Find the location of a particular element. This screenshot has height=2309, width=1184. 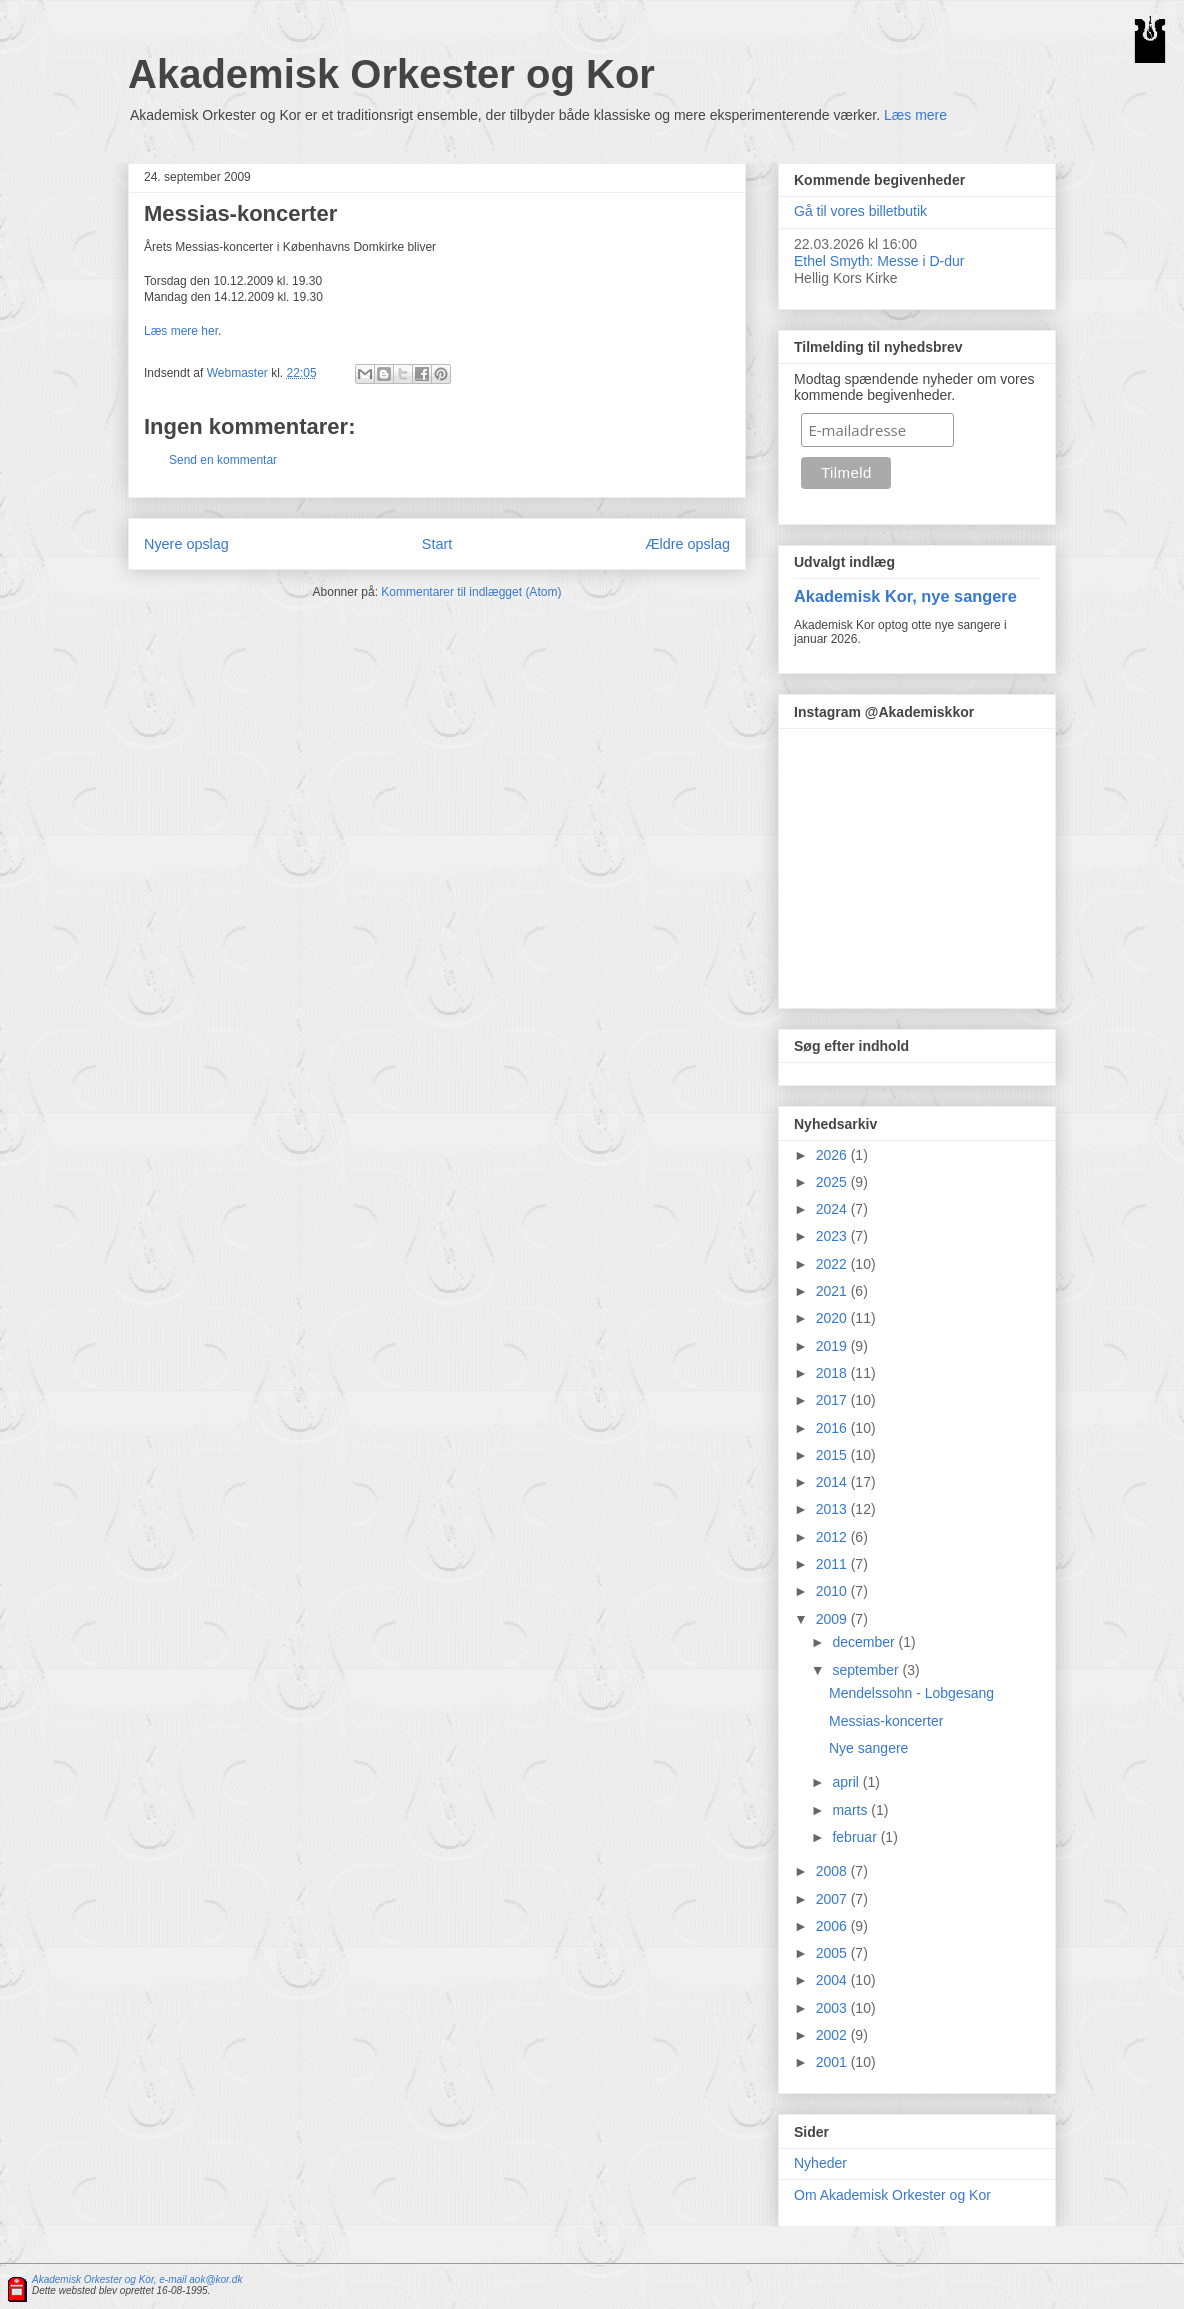

2007 is located at coordinates (833, 1899).